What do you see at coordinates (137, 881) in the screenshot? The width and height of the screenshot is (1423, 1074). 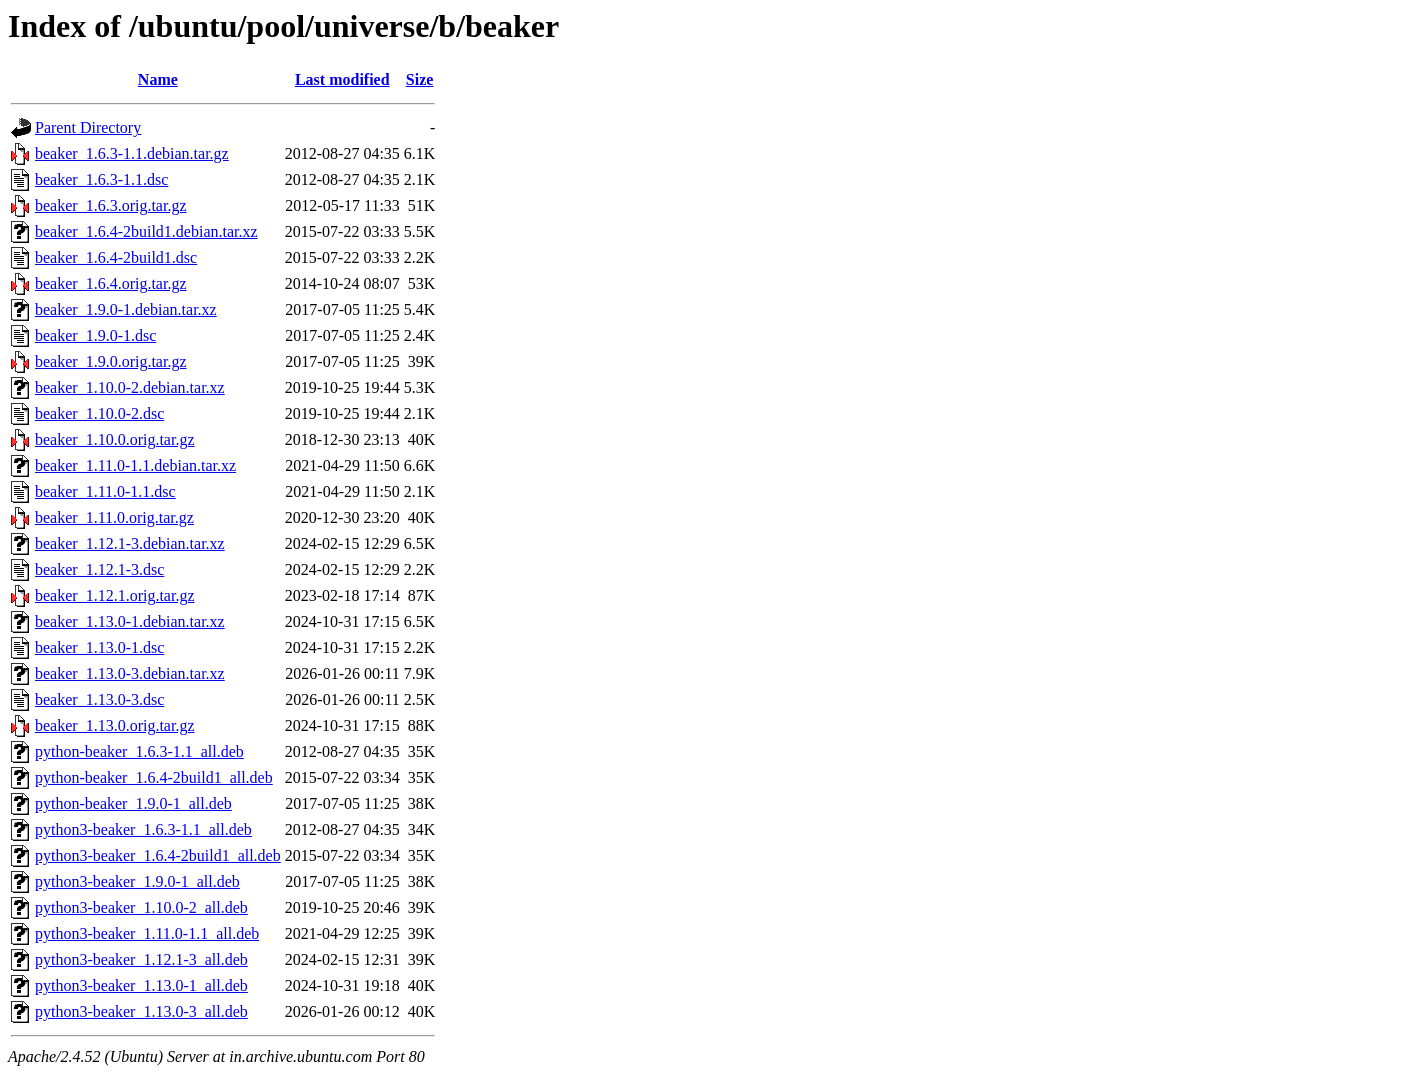 I see `python3-beaker_1.9.0-1_all.deb` at bounding box center [137, 881].